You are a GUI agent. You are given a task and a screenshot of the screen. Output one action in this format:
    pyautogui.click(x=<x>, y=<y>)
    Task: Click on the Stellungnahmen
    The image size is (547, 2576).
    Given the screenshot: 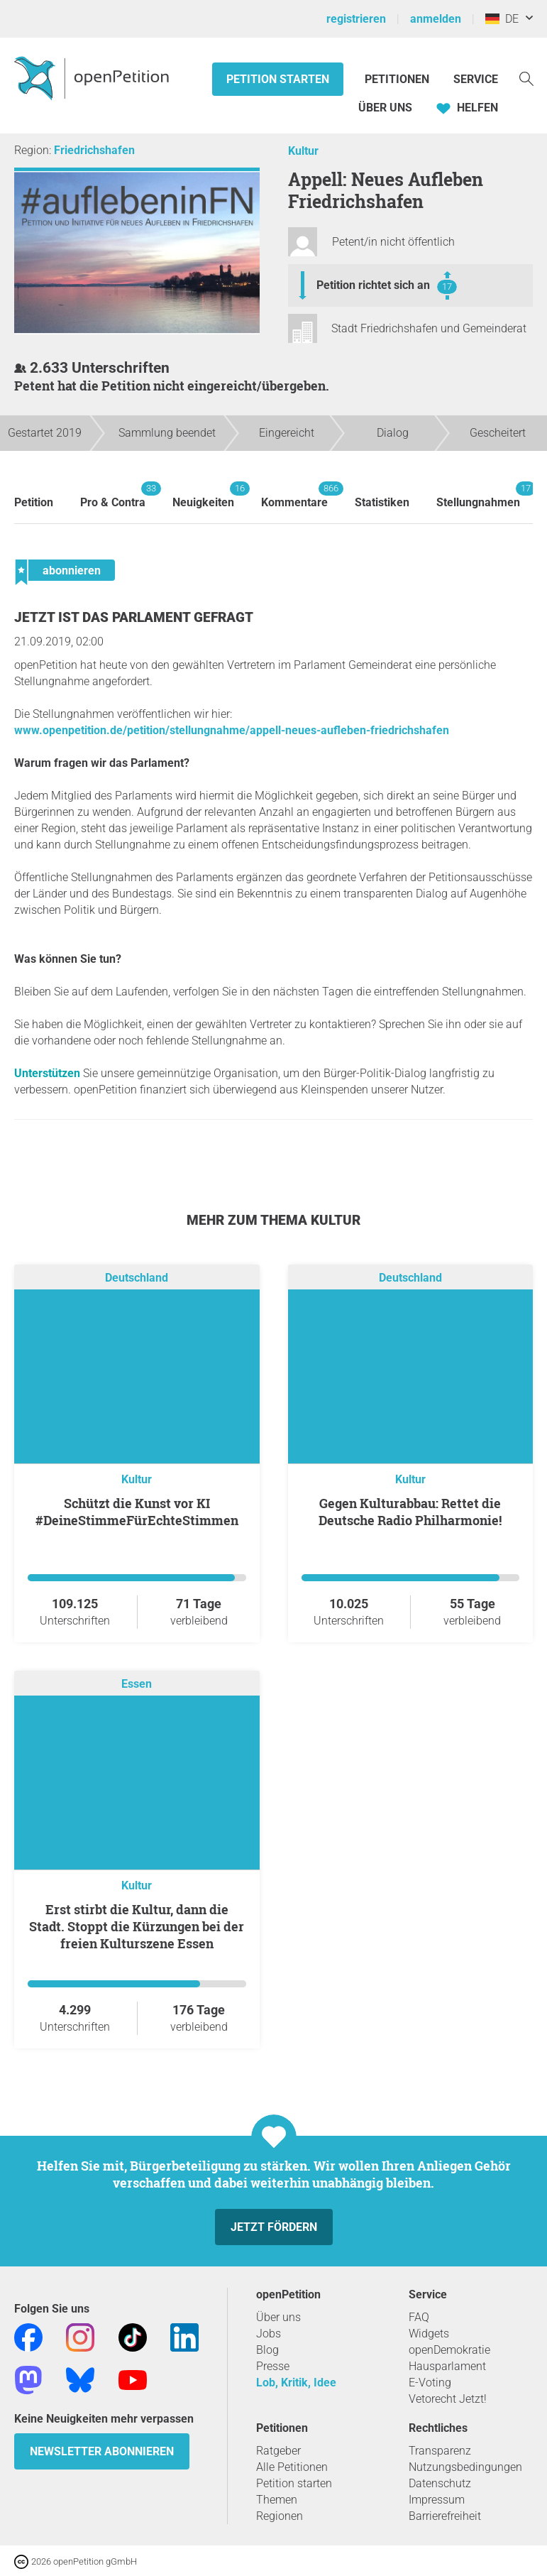 What is the action you would take?
    pyautogui.click(x=478, y=495)
    